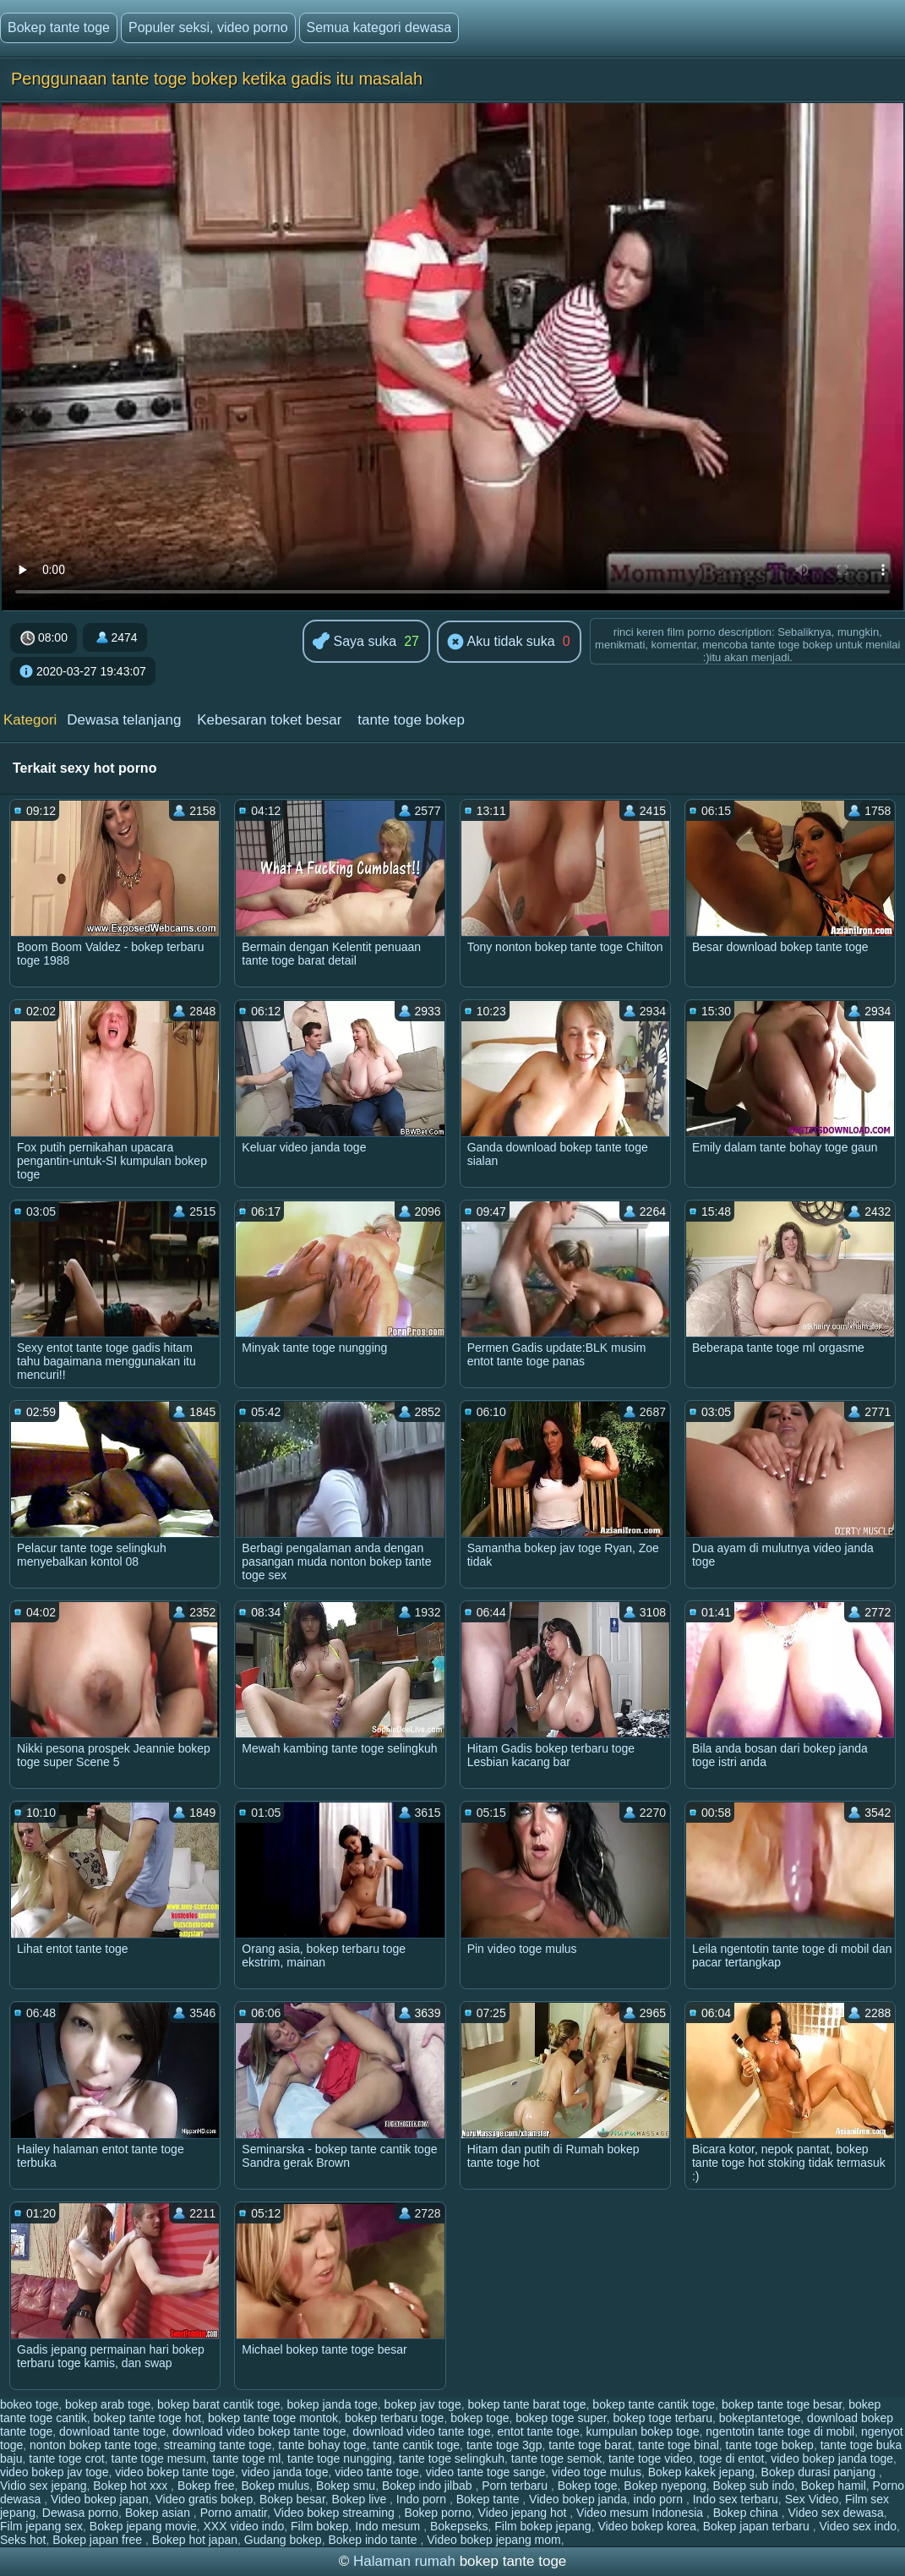 The height and width of the screenshot is (2576, 905). What do you see at coordinates (660, 2499) in the screenshot?
I see `indo porn` at bounding box center [660, 2499].